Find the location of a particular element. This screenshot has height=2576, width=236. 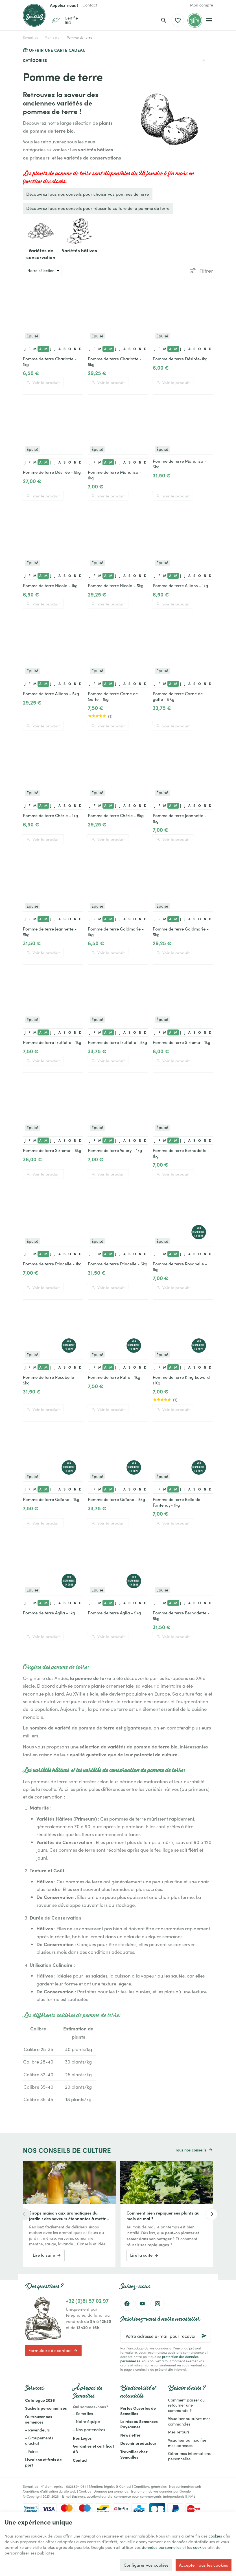

Pomme de terre Chérie - 5kg is located at coordinates (116, 815).